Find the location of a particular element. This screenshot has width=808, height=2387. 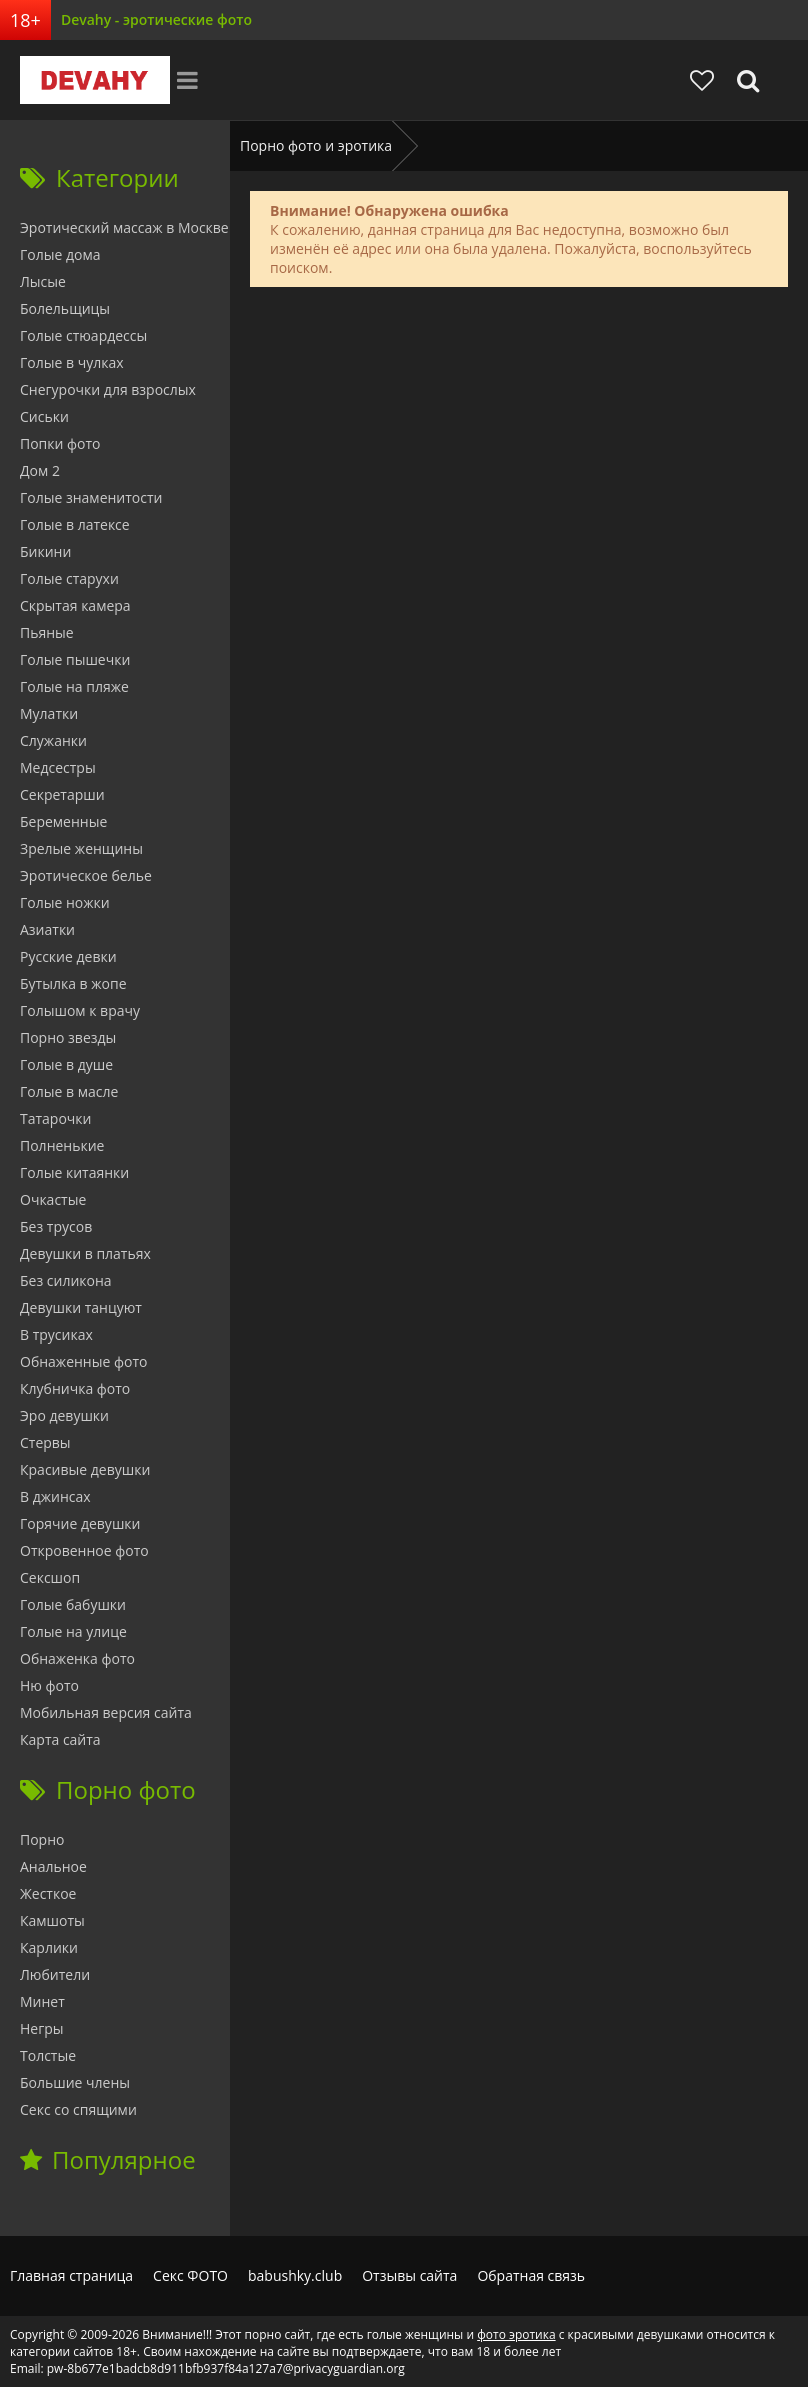

Голые в чулках is located at coordinates (72, 362).